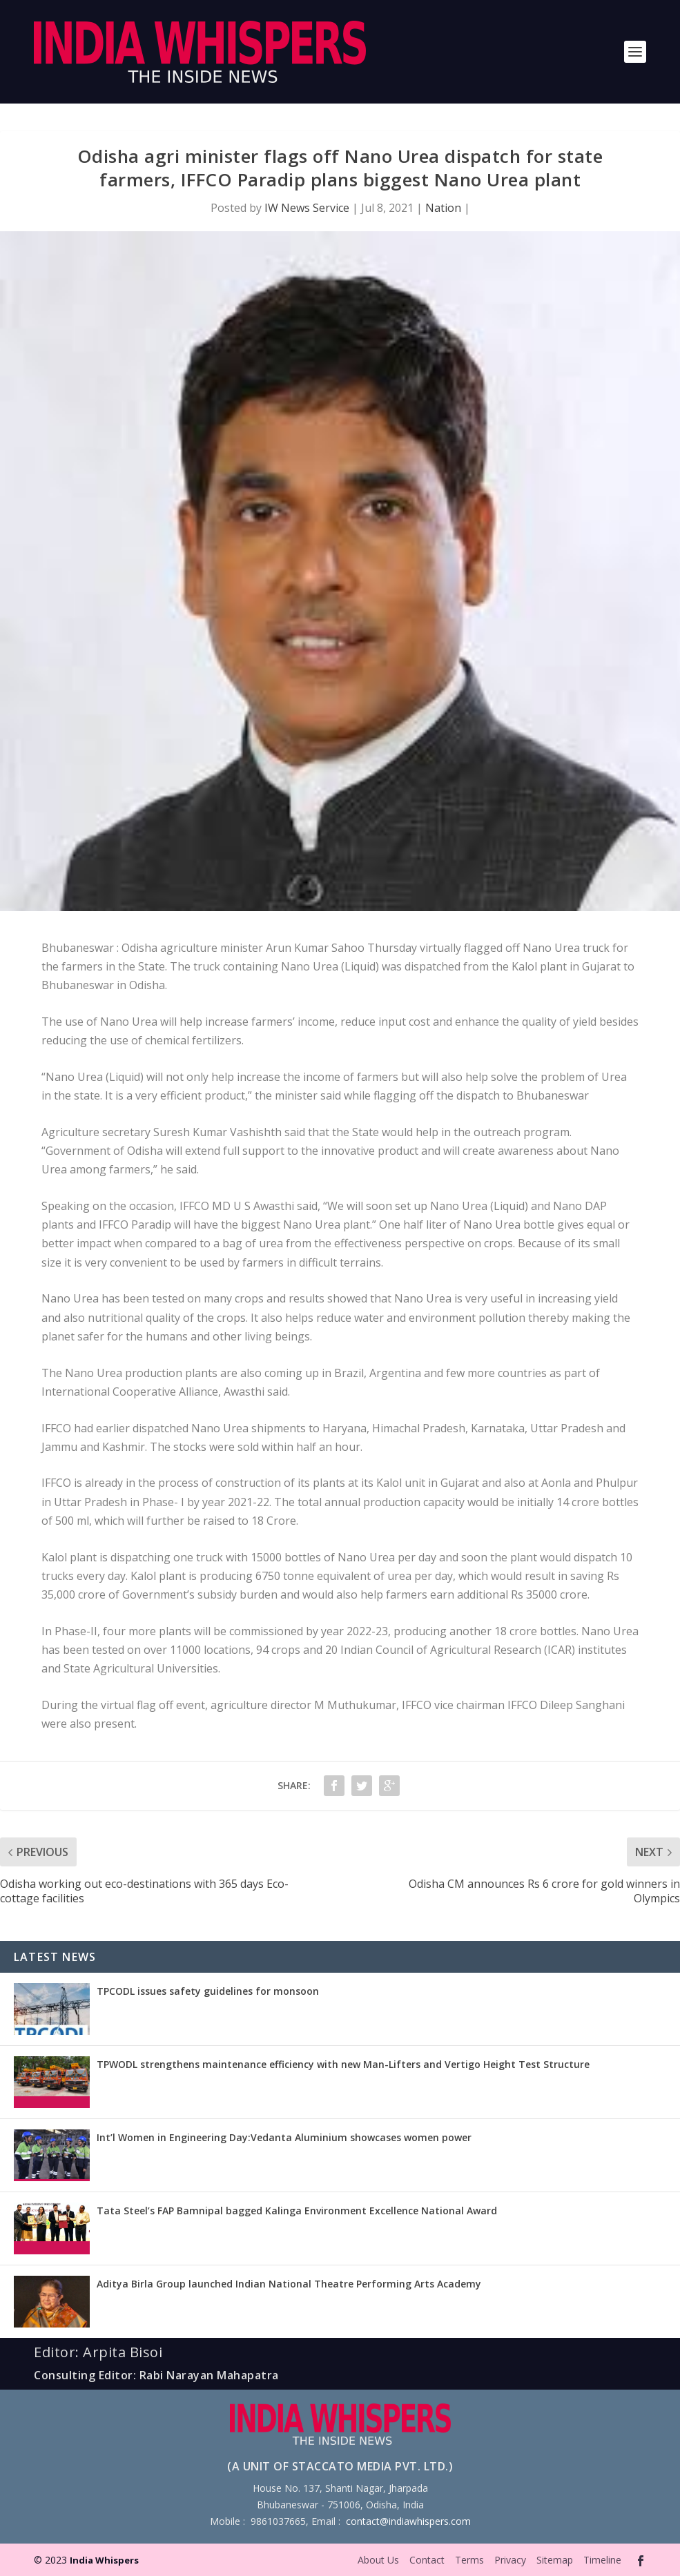 This screenshot has width=680, height=2576. I want to click on IW News Service, so click(306, 207).